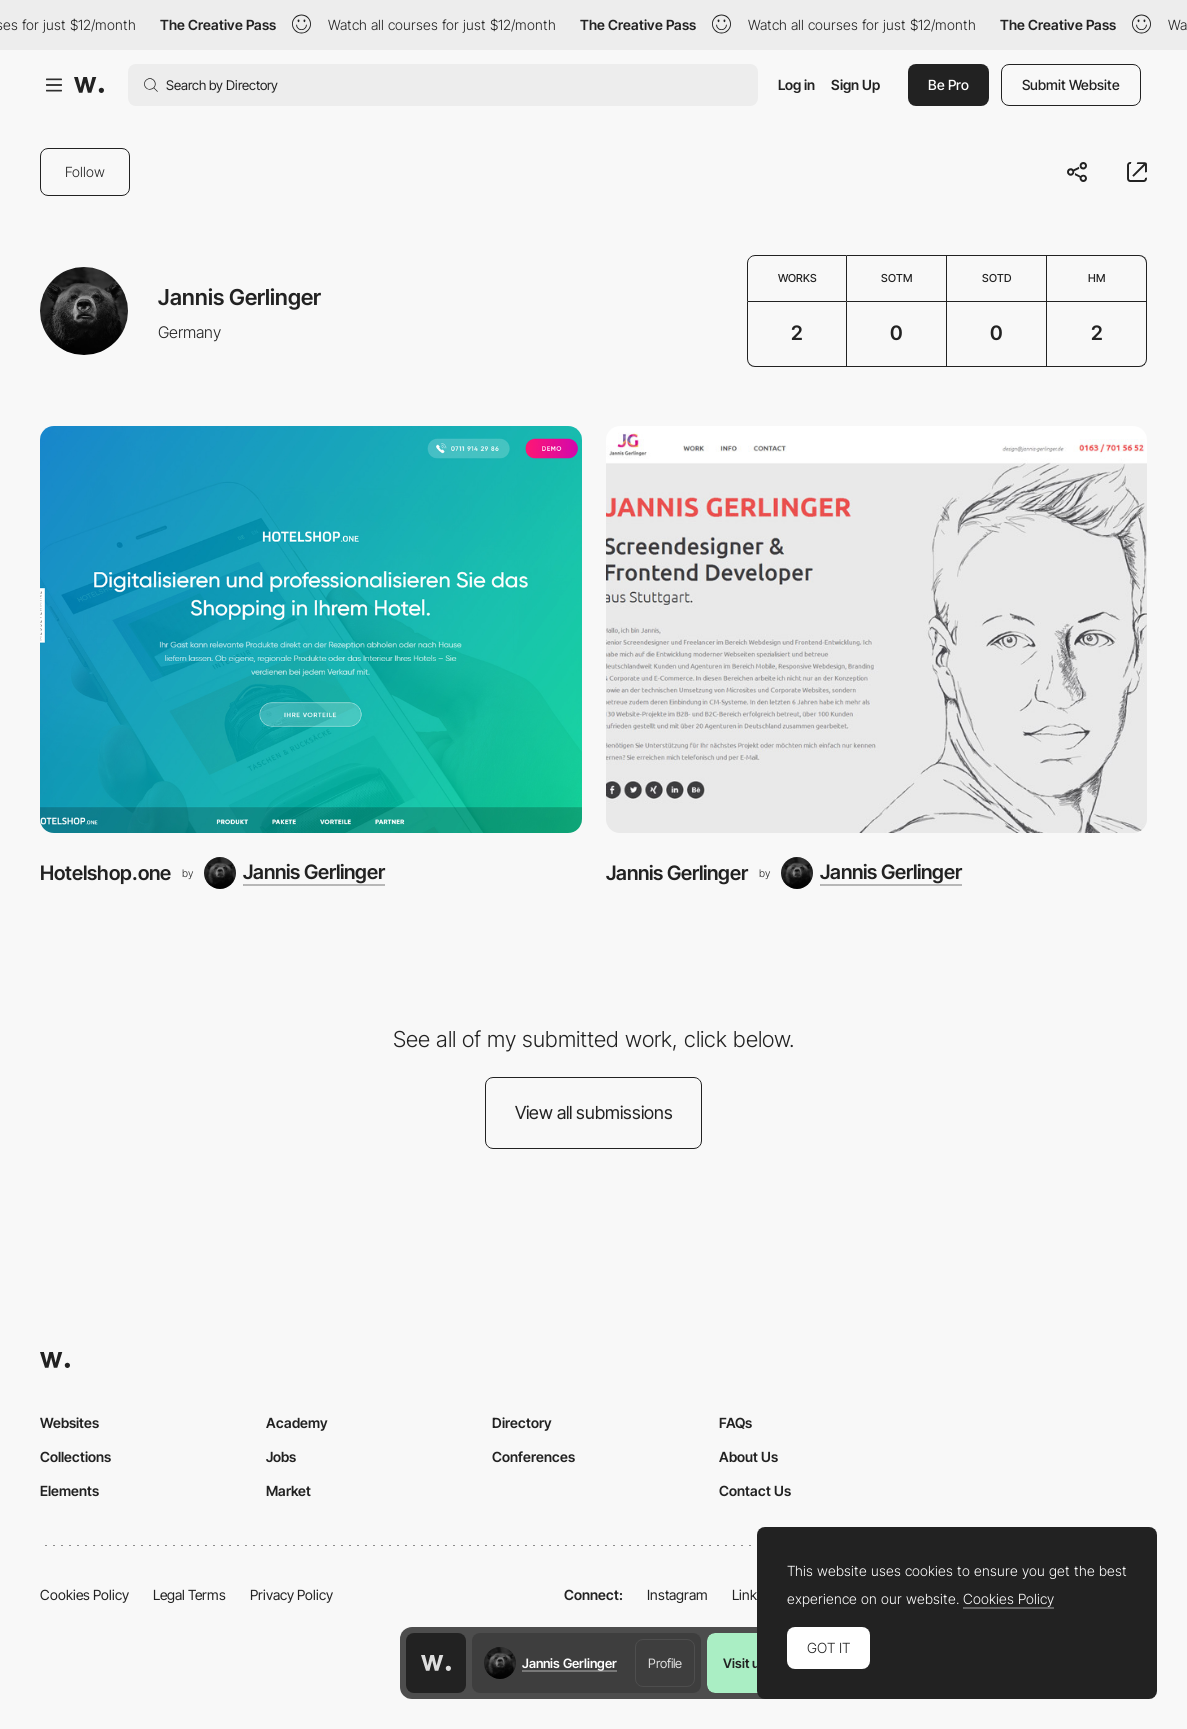 The height and width of the screenshot is (1729, 1187). What do you see at coordinates (69, 1490) in the screenshot?
I see `Elements` at bounding box center [69, 1490].